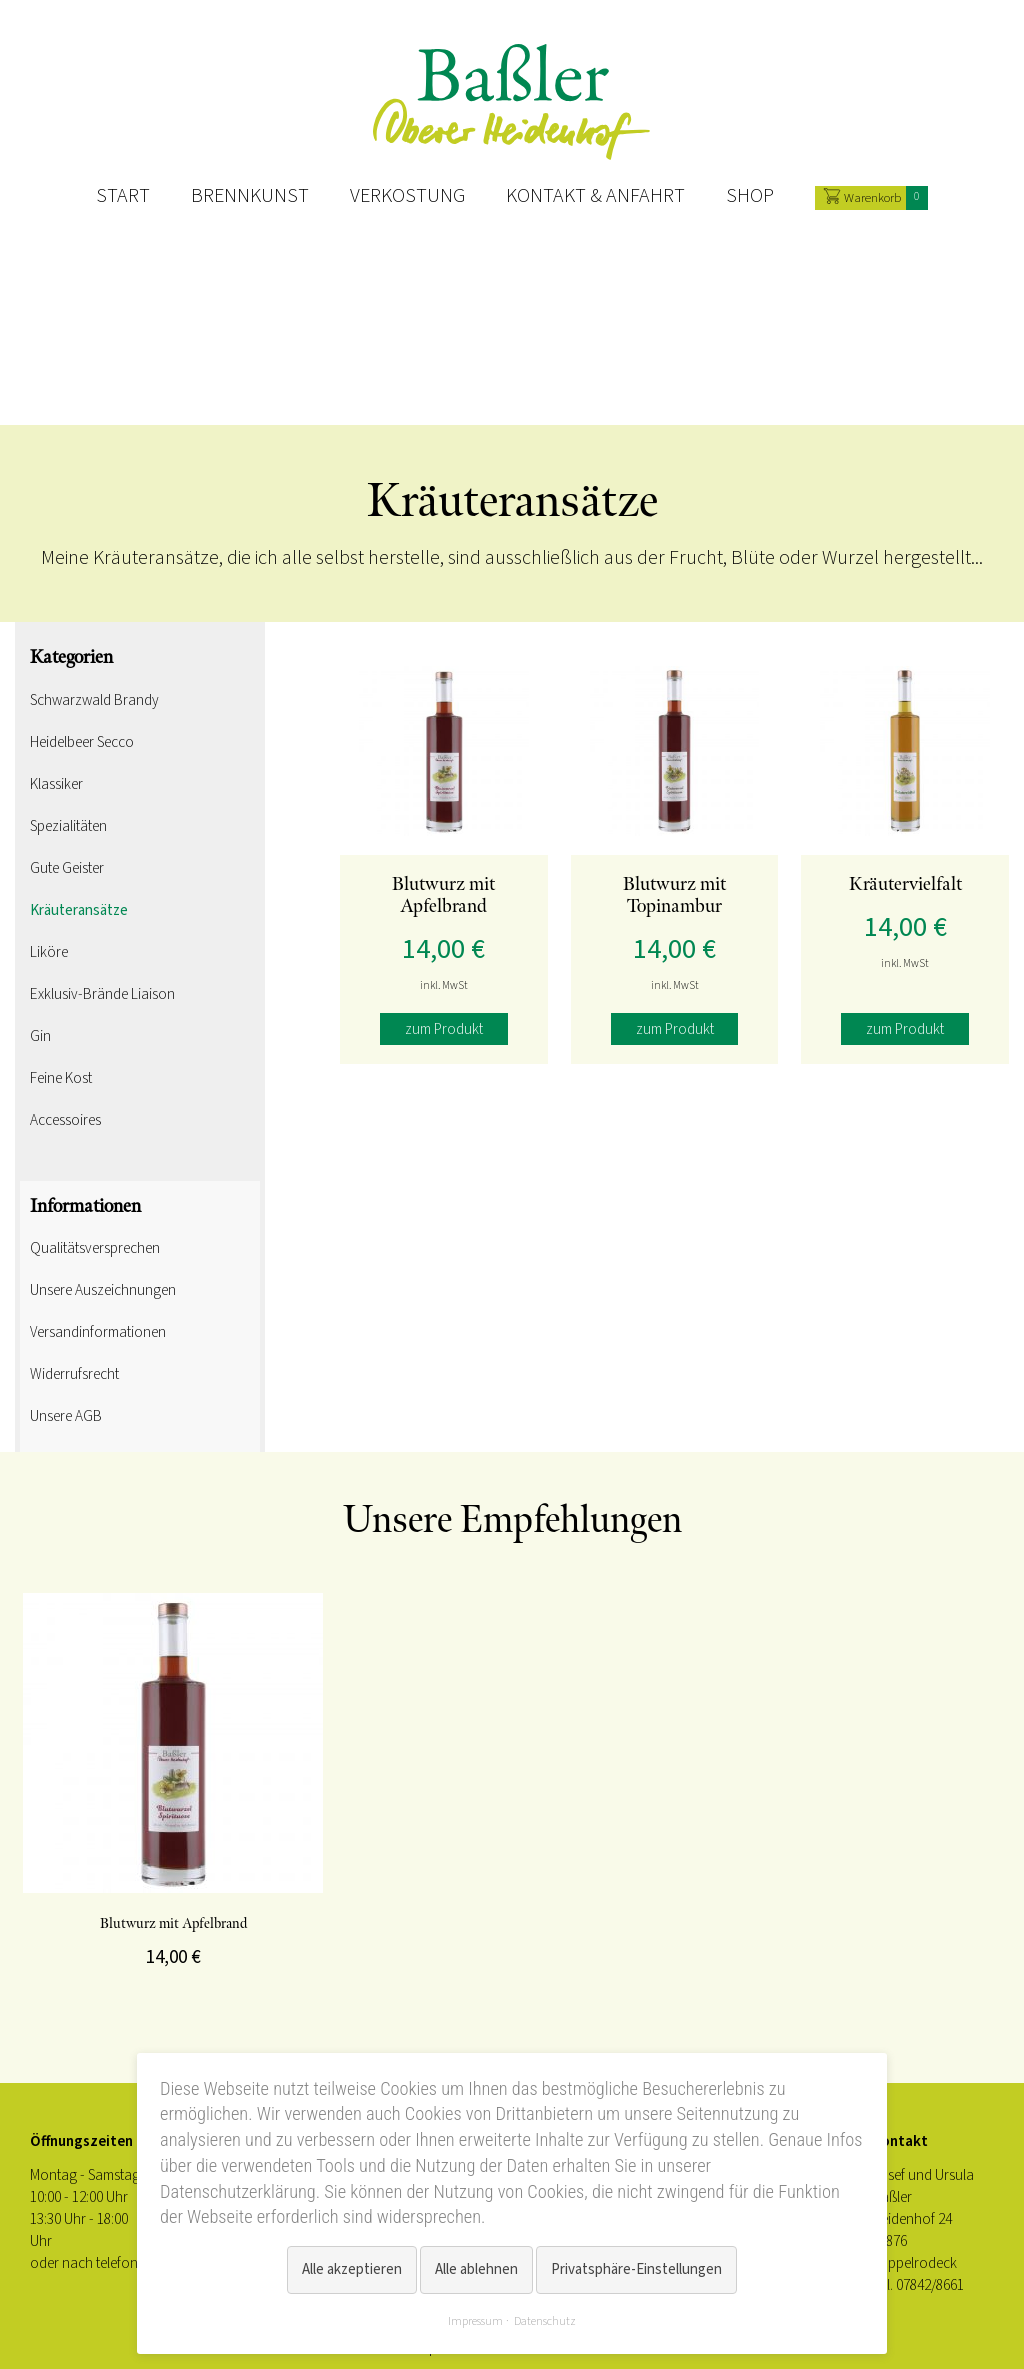 This screenshot has width=1024, height=2369. Describe the element at coordinates (49, 952) in the screenshot. I see `Liköre` at that location.